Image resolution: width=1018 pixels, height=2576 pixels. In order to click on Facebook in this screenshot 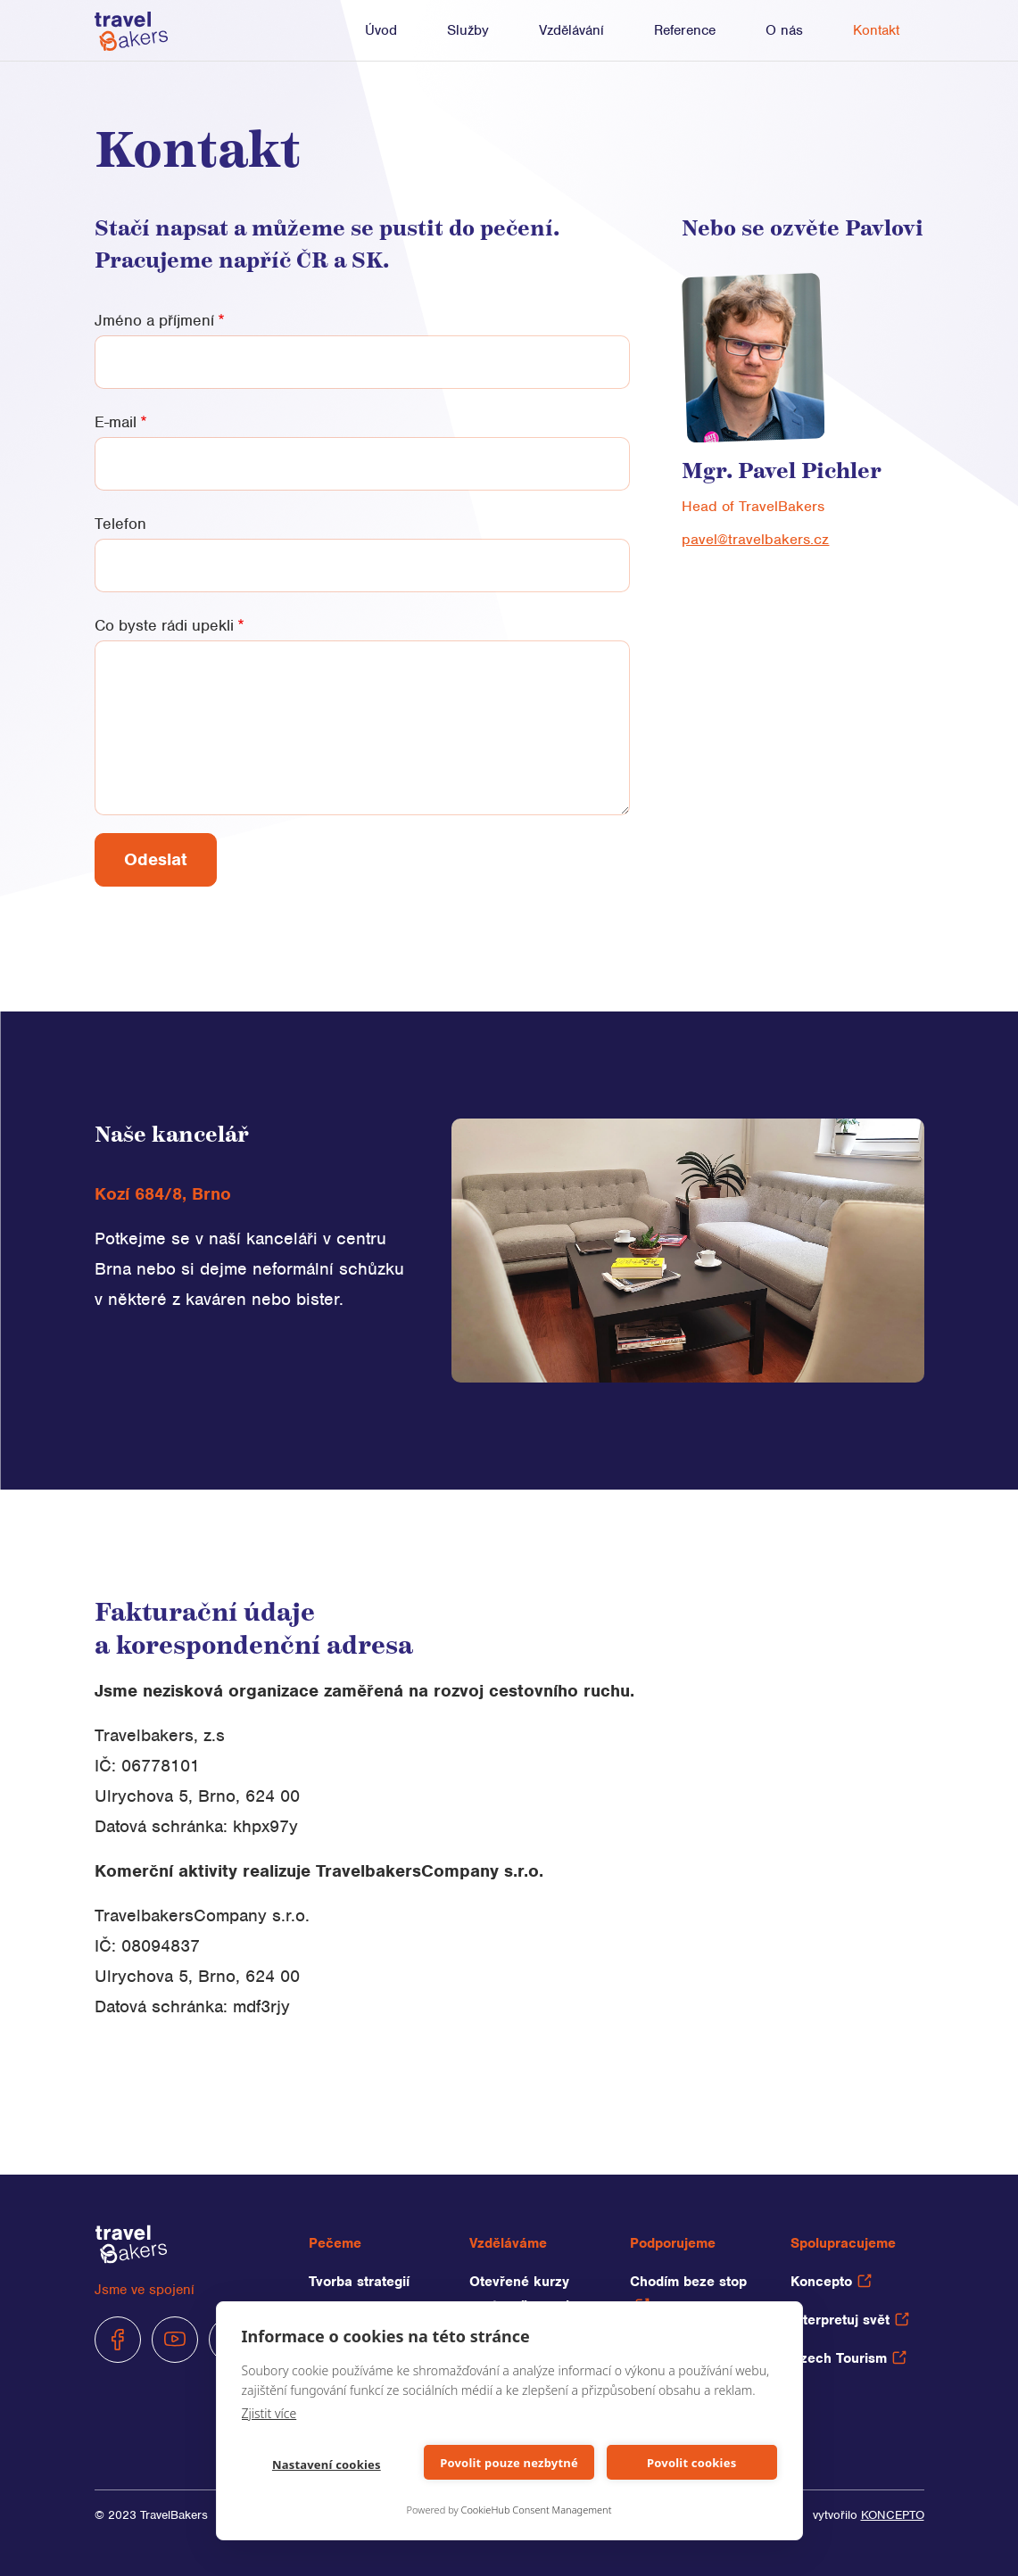, I will do `click(118, 2339)`.